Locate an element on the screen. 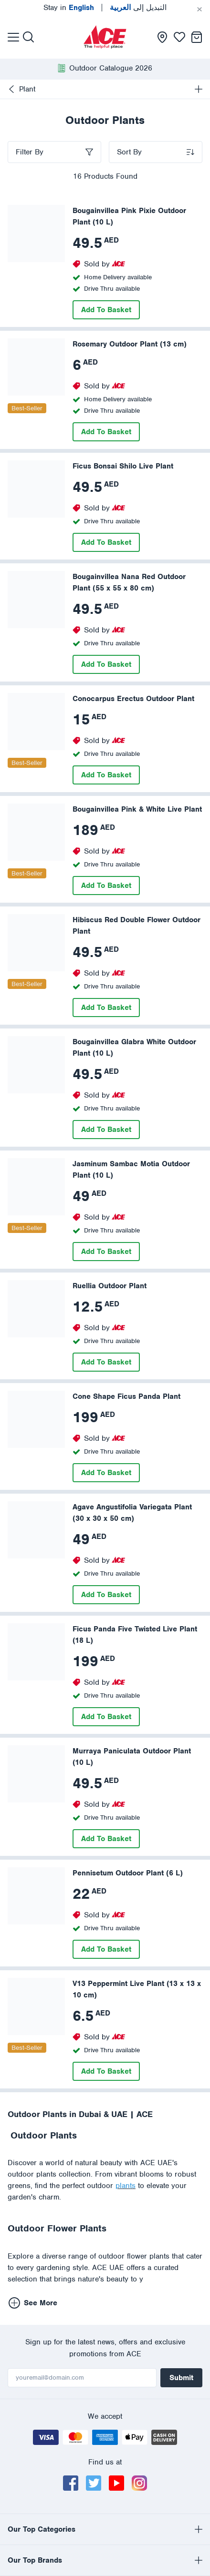 This screenshot has width=210, height=2576. [presentation] is located at coordinates (105, 37).